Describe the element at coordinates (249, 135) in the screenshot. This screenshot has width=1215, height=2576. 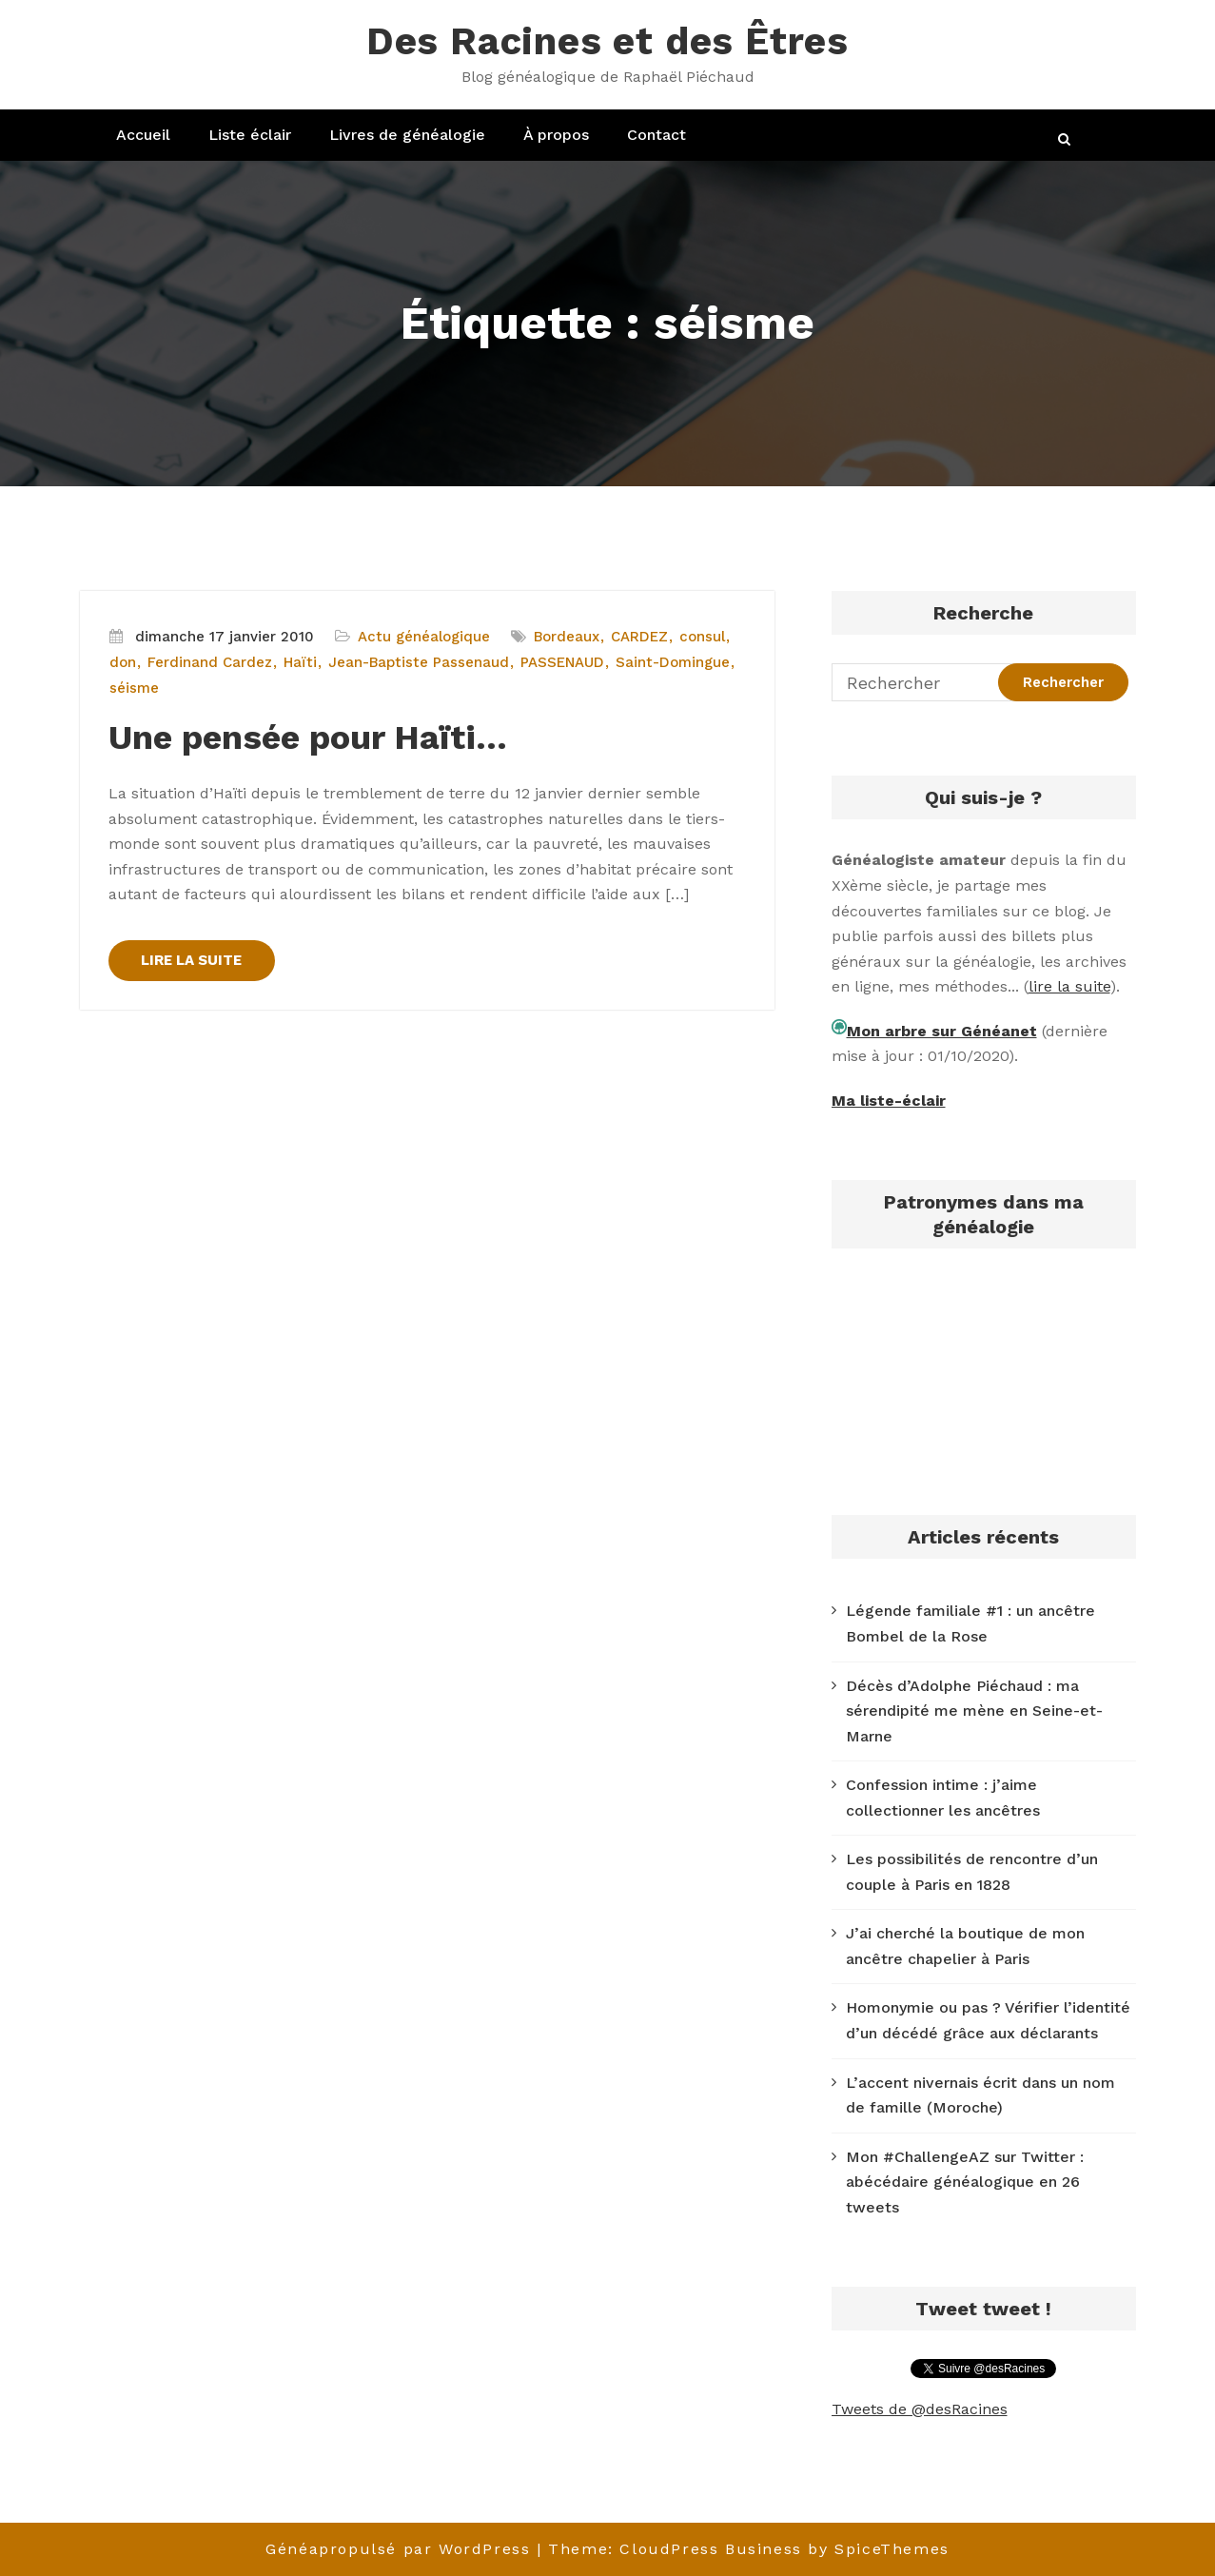
I see `Liste éclair` at that location.